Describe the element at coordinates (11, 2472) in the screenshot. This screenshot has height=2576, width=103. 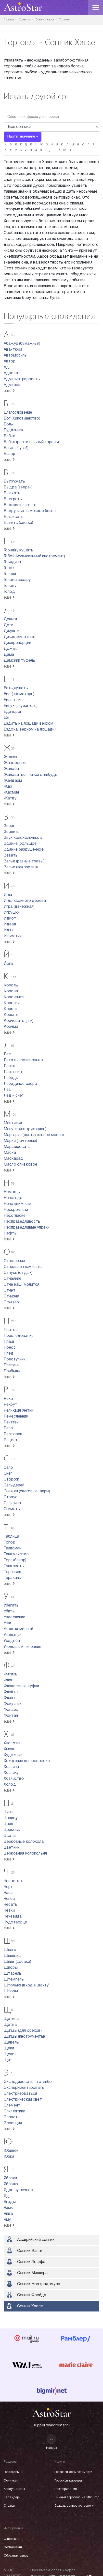
I see `Гороскопы` at that location.